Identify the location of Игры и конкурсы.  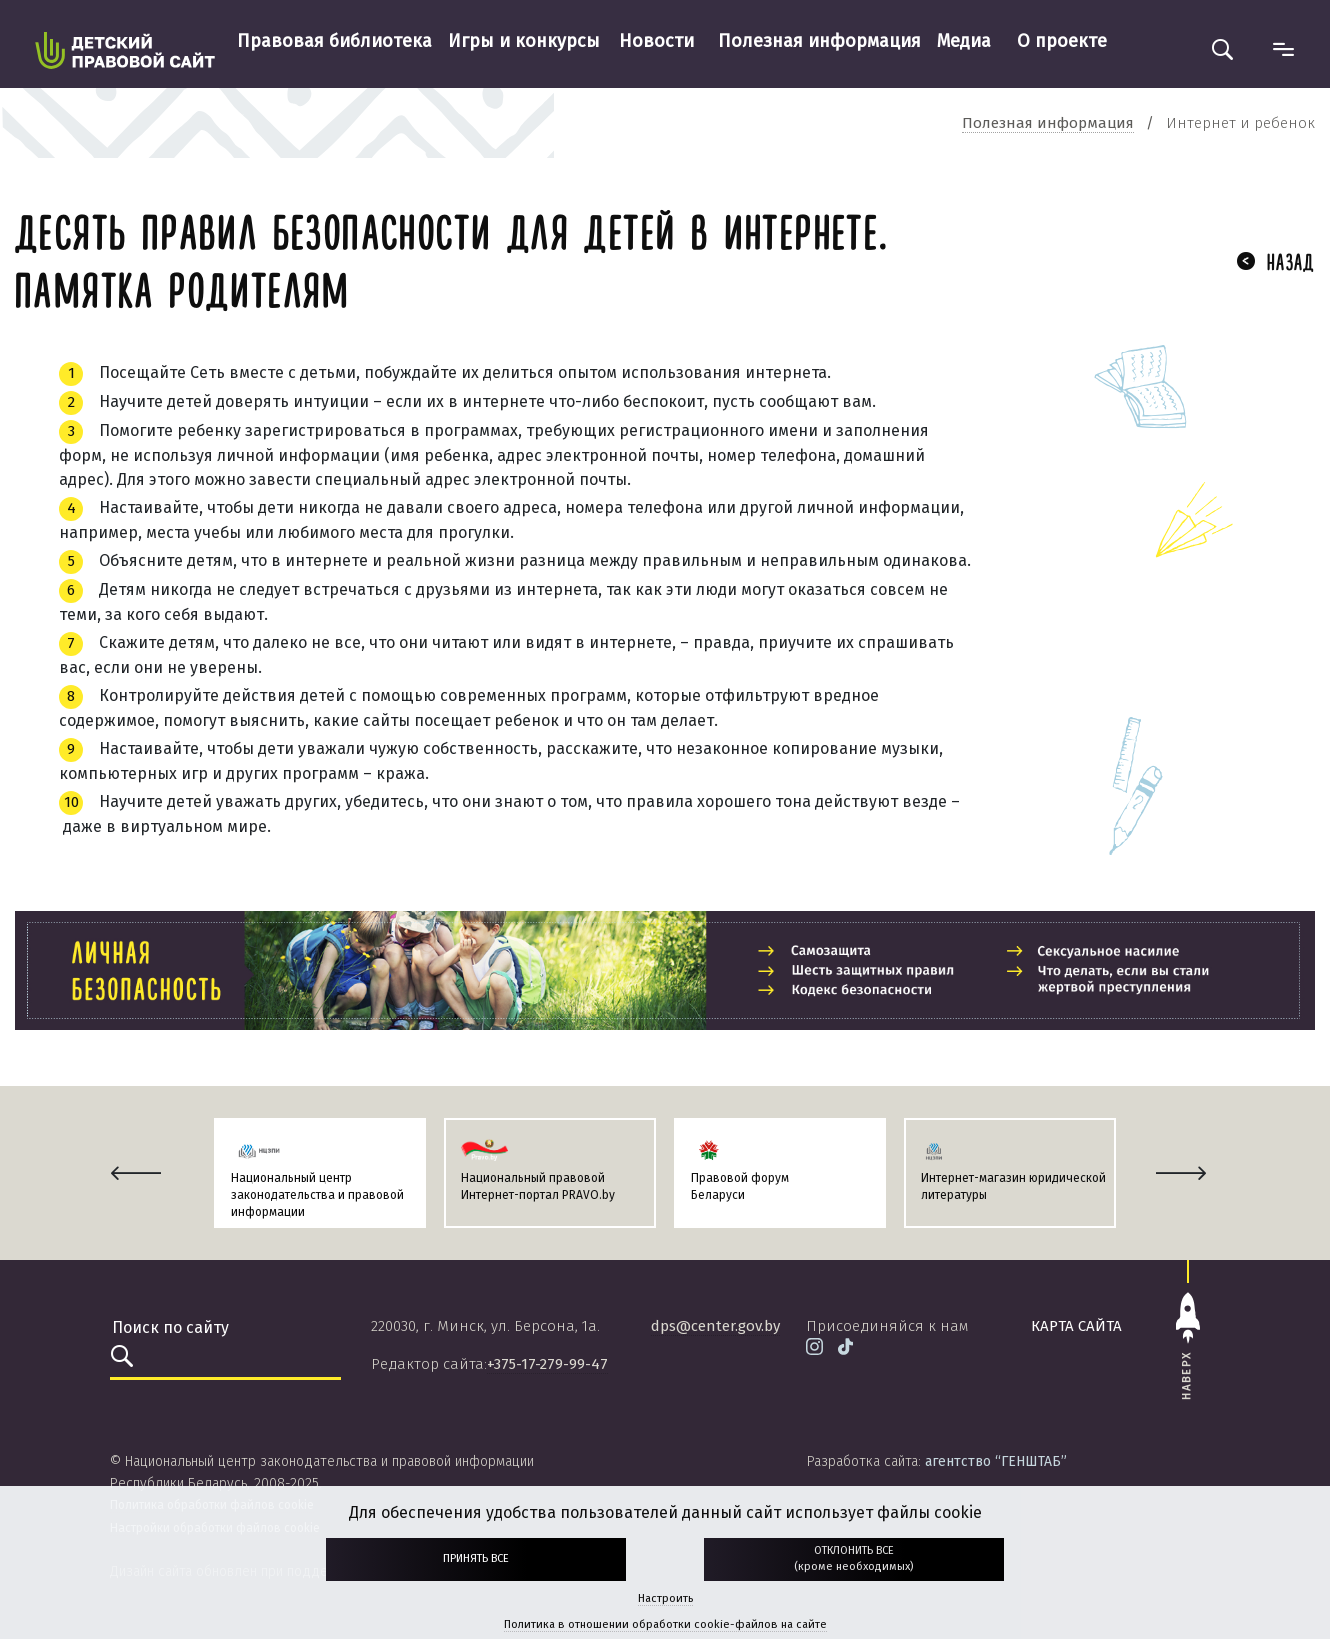
(524, 41).